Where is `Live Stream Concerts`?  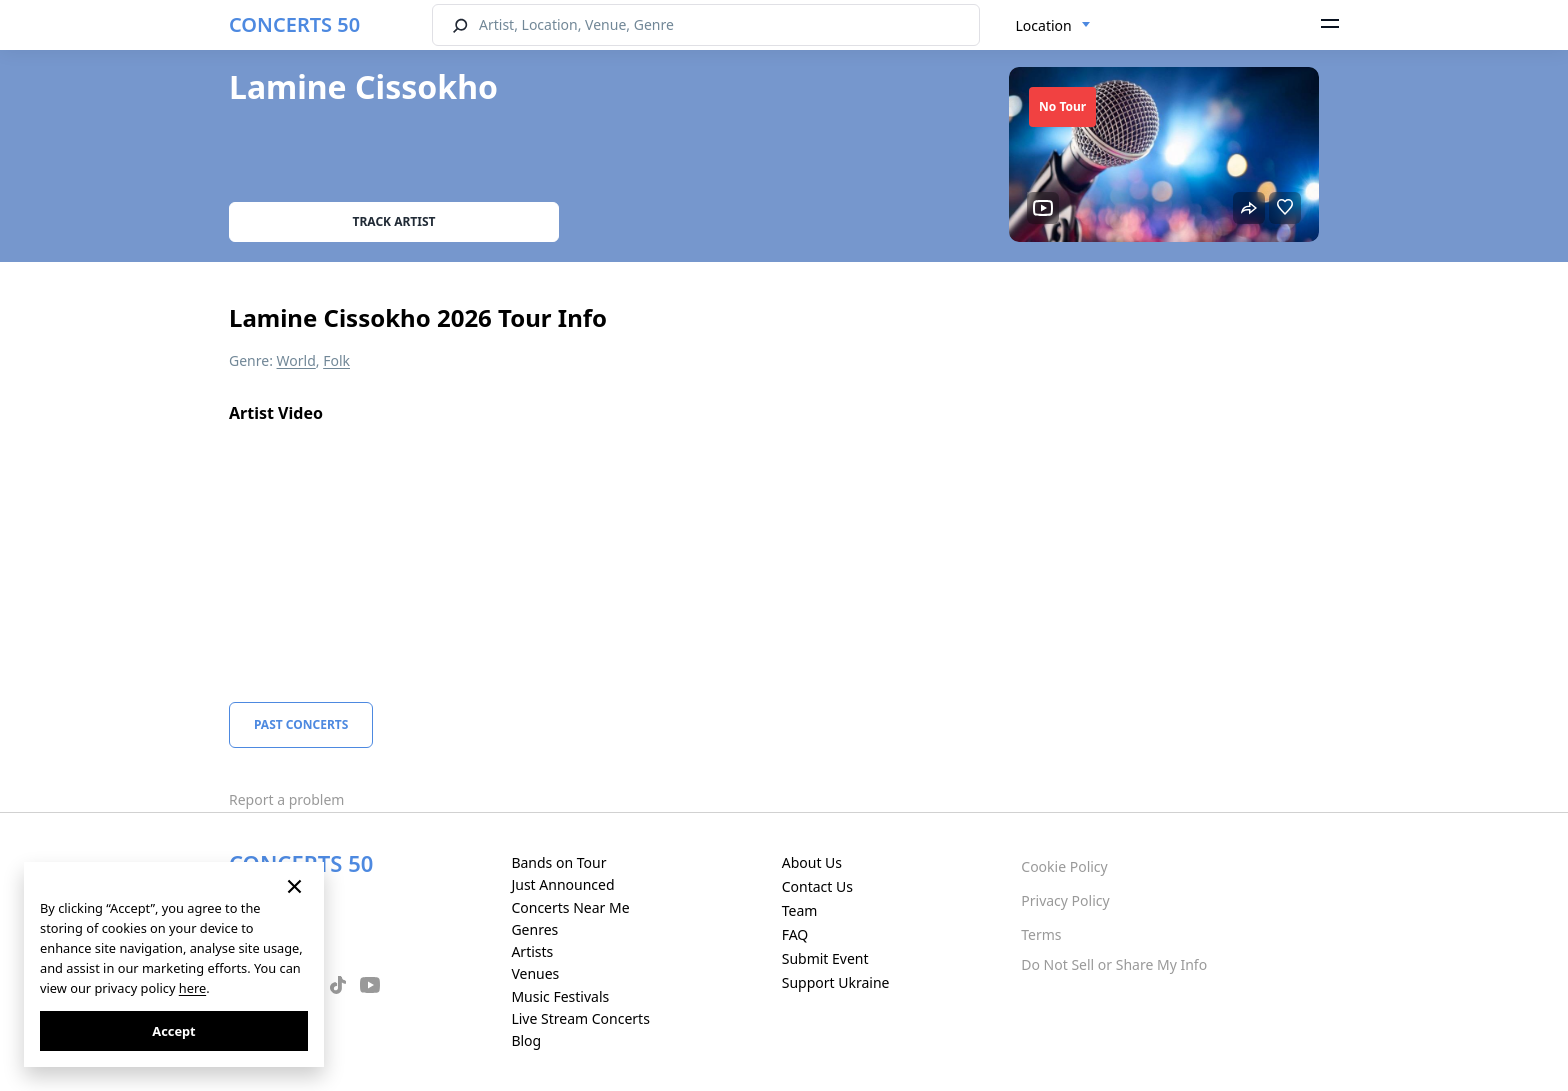 Live Stream Concerts is located at coordinates (580, 1018).